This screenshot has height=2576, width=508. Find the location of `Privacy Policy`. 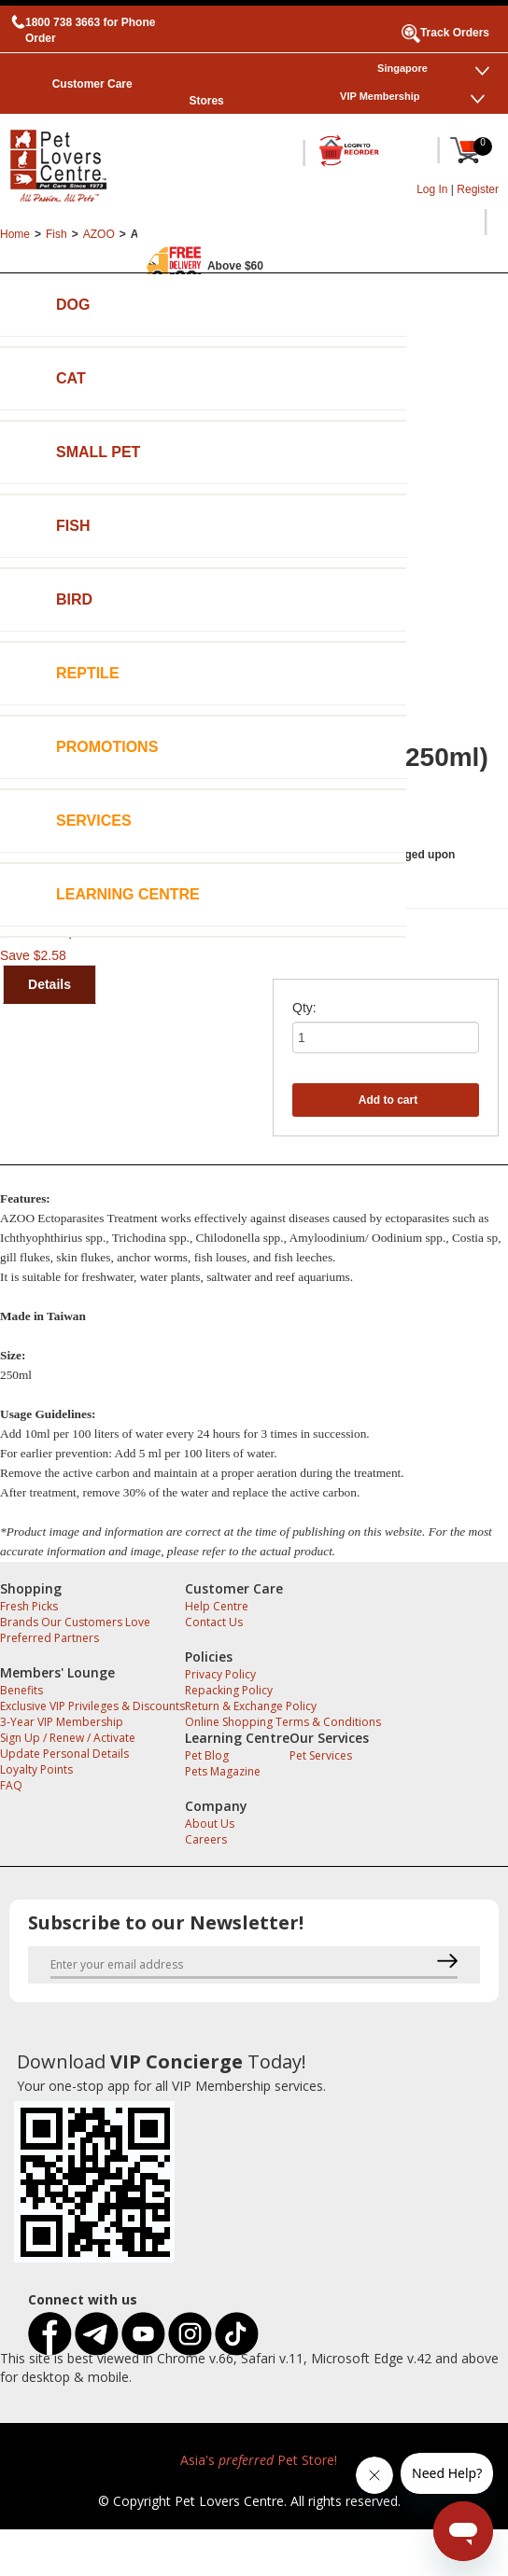

Privacy Policy is located at coordinates (220, 1674).